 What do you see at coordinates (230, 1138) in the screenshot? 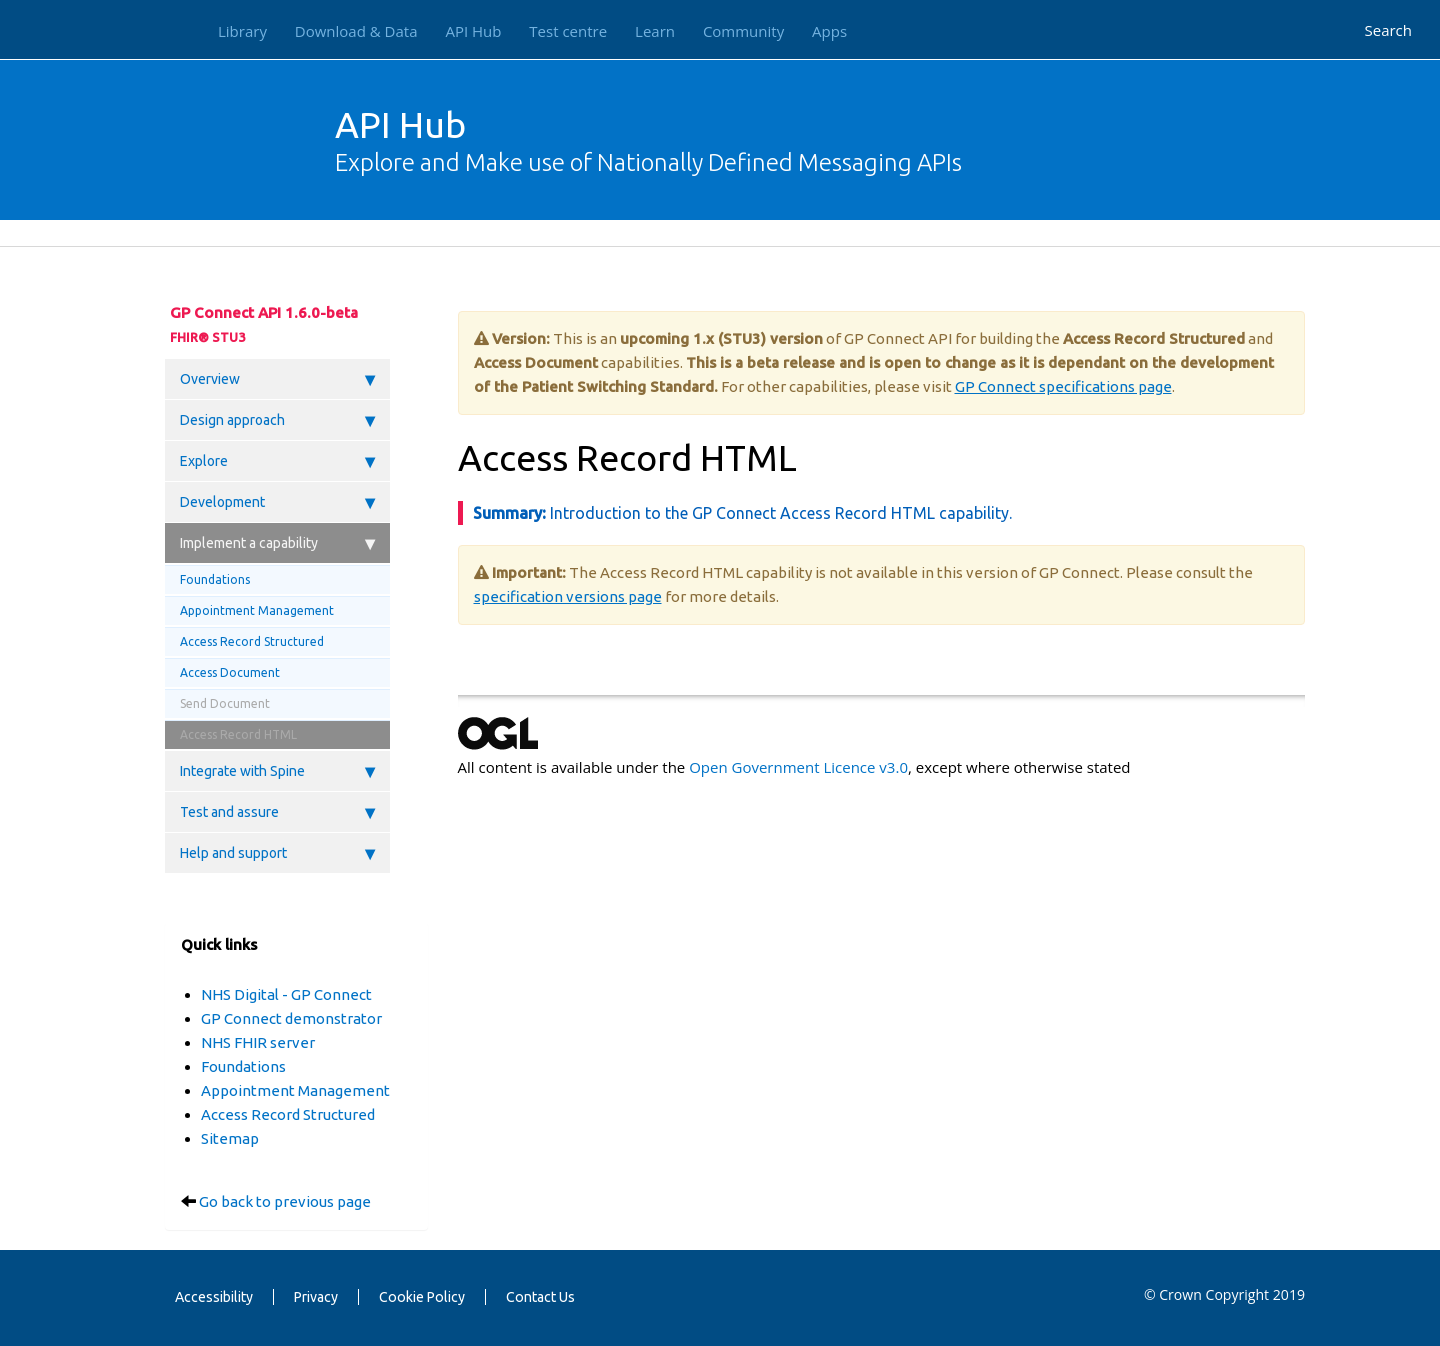
I see `Sitemap` at bounding box center [230, 1138].